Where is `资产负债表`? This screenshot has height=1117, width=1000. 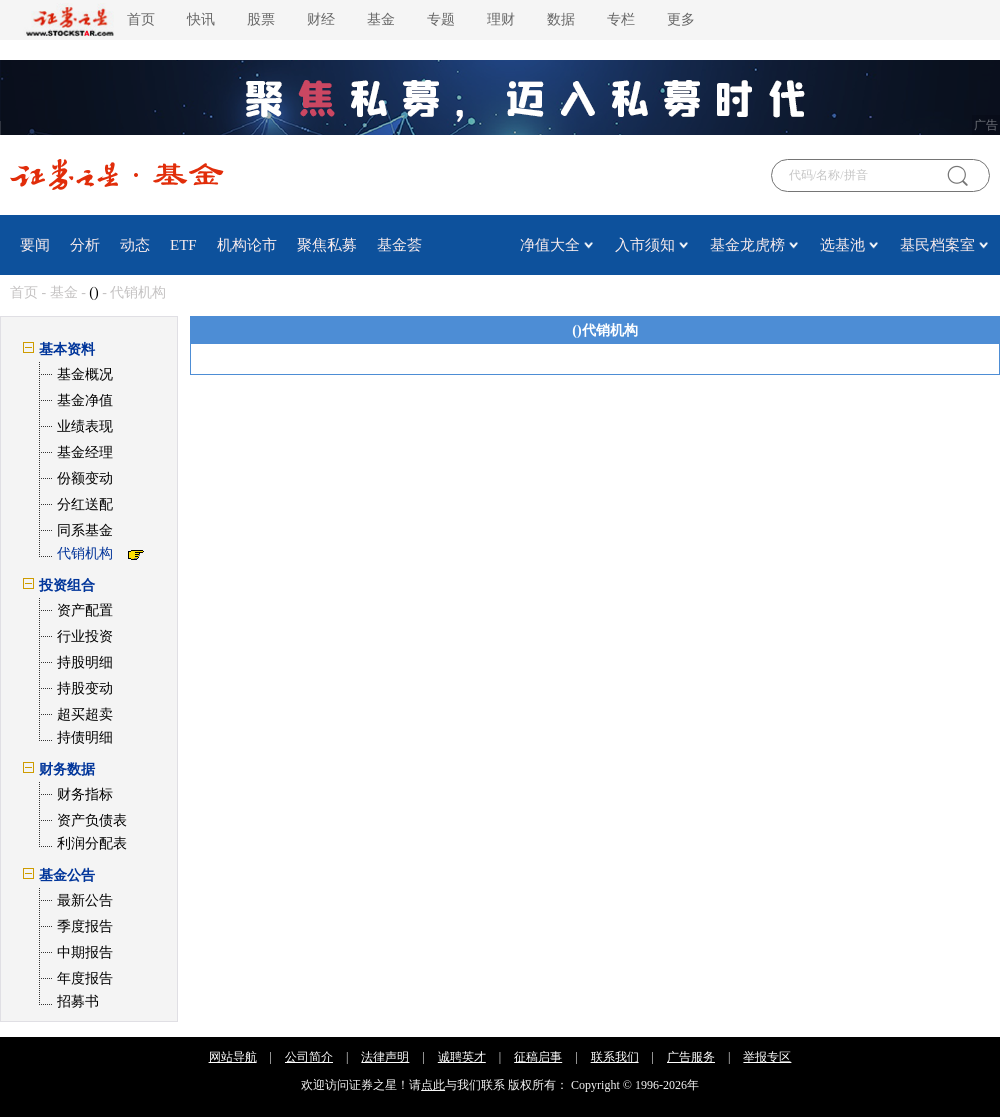 资产负债表 is located at coordinates (92, 820).